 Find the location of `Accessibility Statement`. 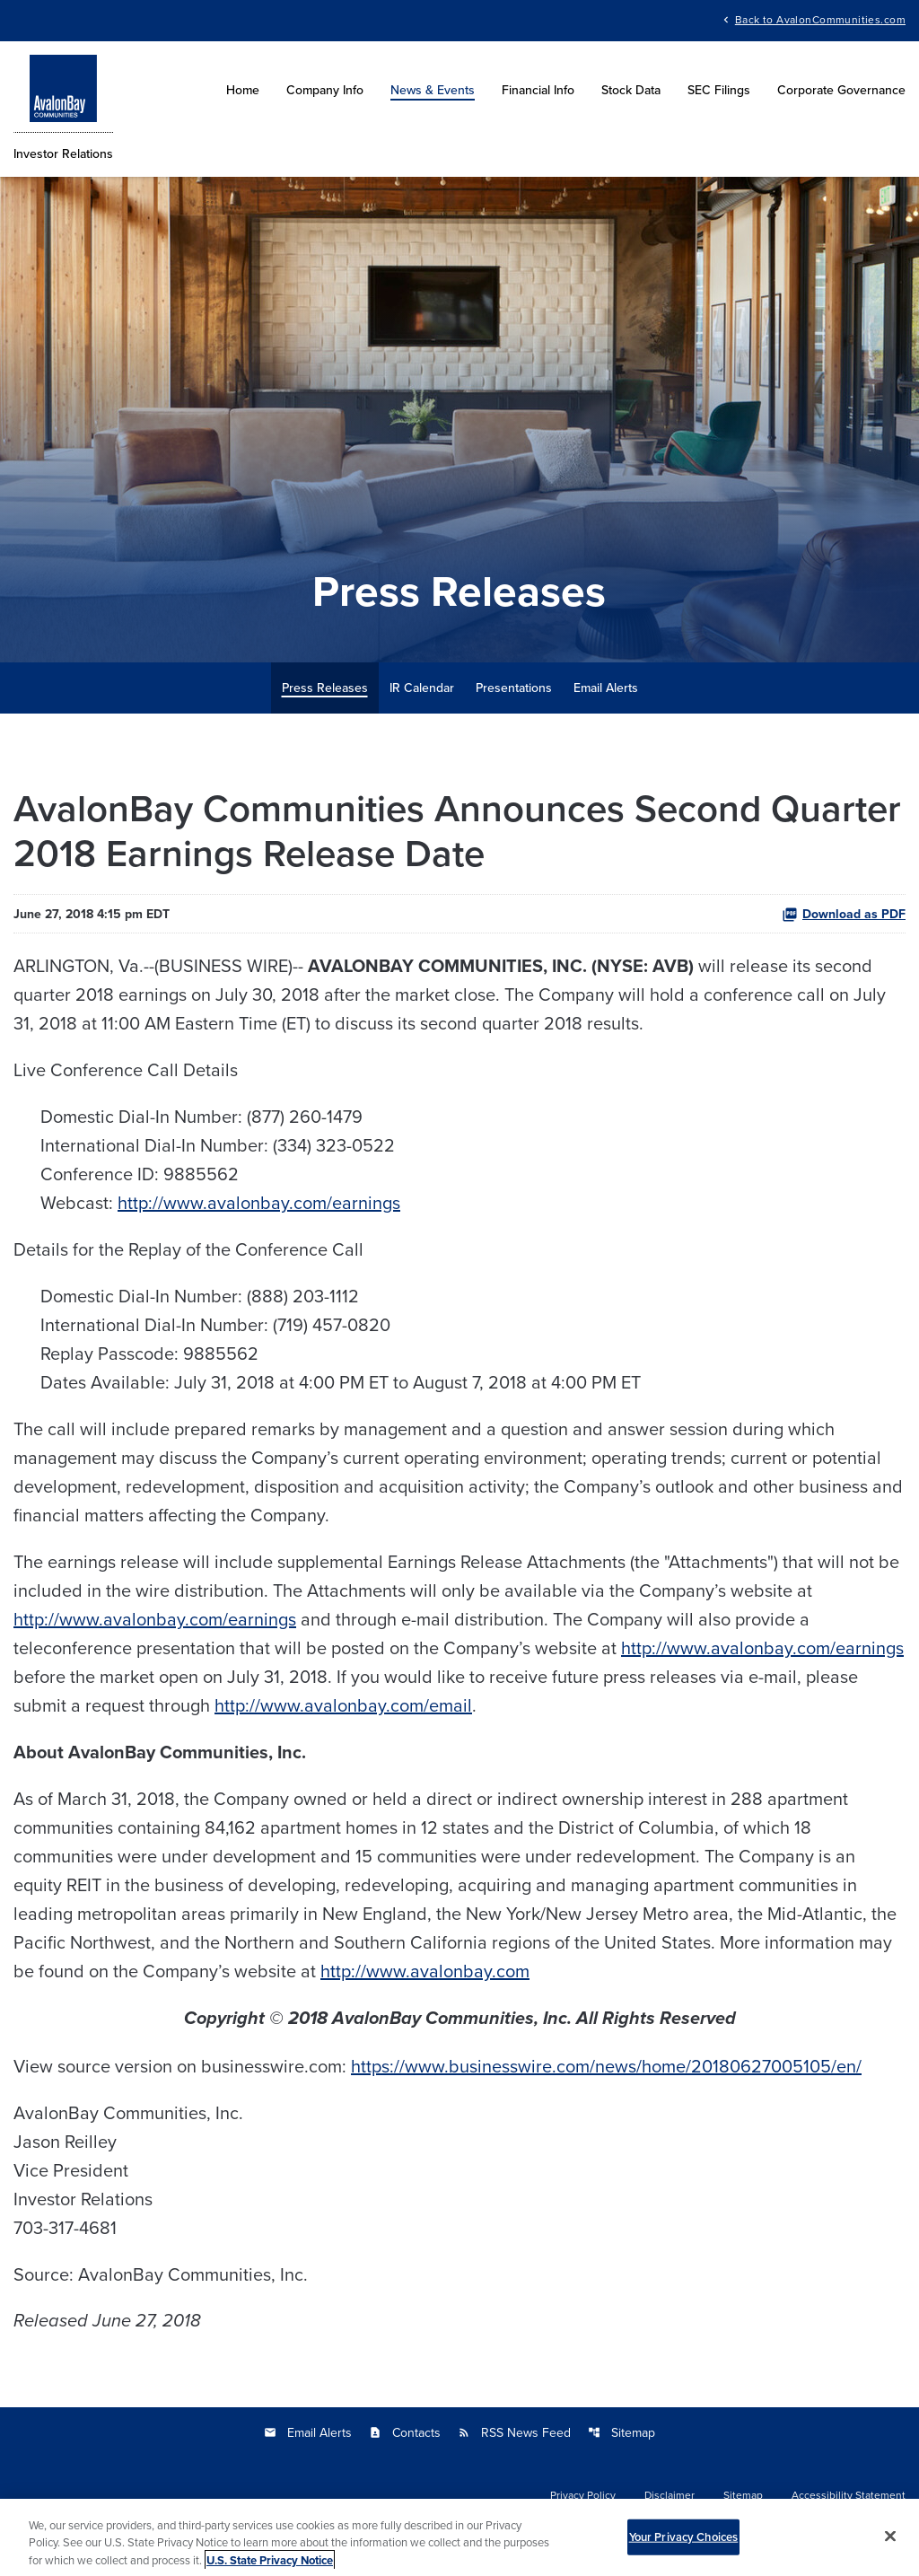

Accessibility Statement is located at coordinates (849, 2495).